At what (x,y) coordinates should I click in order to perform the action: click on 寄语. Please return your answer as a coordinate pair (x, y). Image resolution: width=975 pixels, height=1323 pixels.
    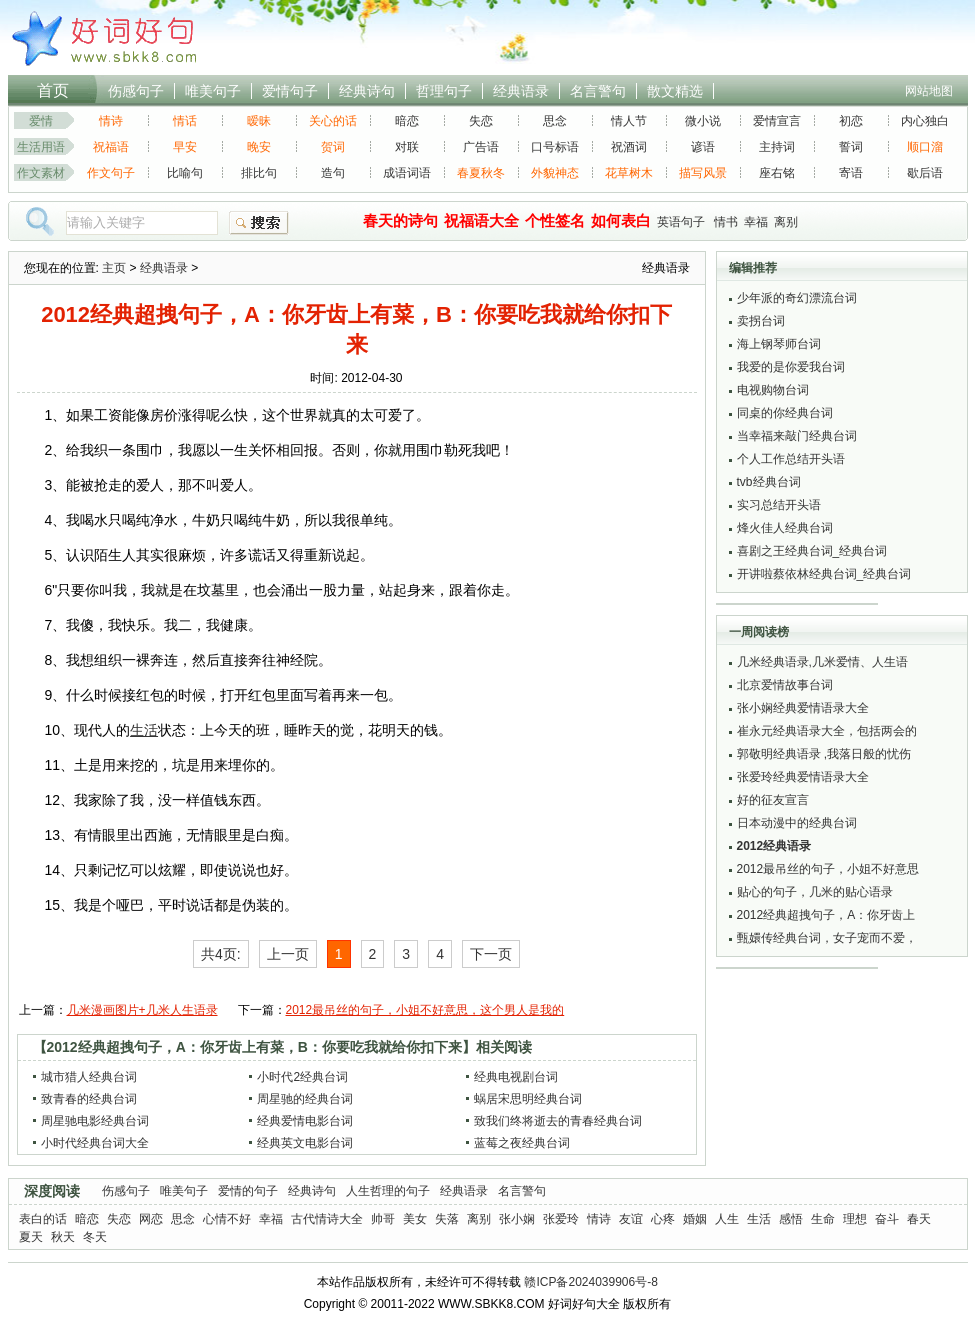
    Looking at the image, I should click on (851, 173).